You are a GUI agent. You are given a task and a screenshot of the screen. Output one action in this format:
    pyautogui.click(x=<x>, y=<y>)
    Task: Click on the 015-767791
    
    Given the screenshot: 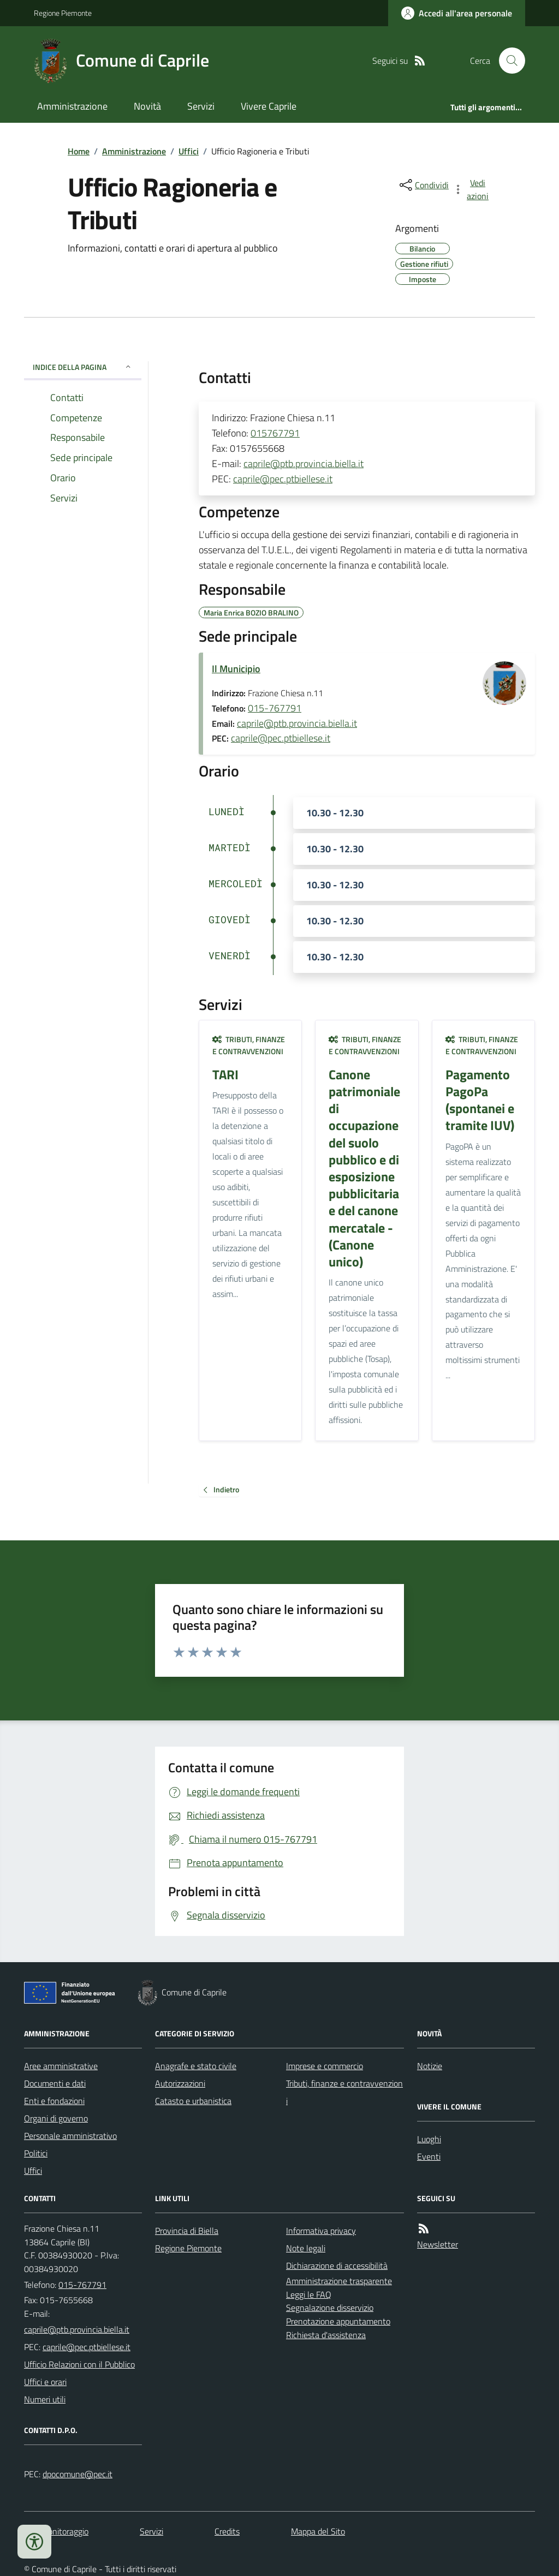 What is the action you would take?
    pyautogui.click(x=274, y=708)
    